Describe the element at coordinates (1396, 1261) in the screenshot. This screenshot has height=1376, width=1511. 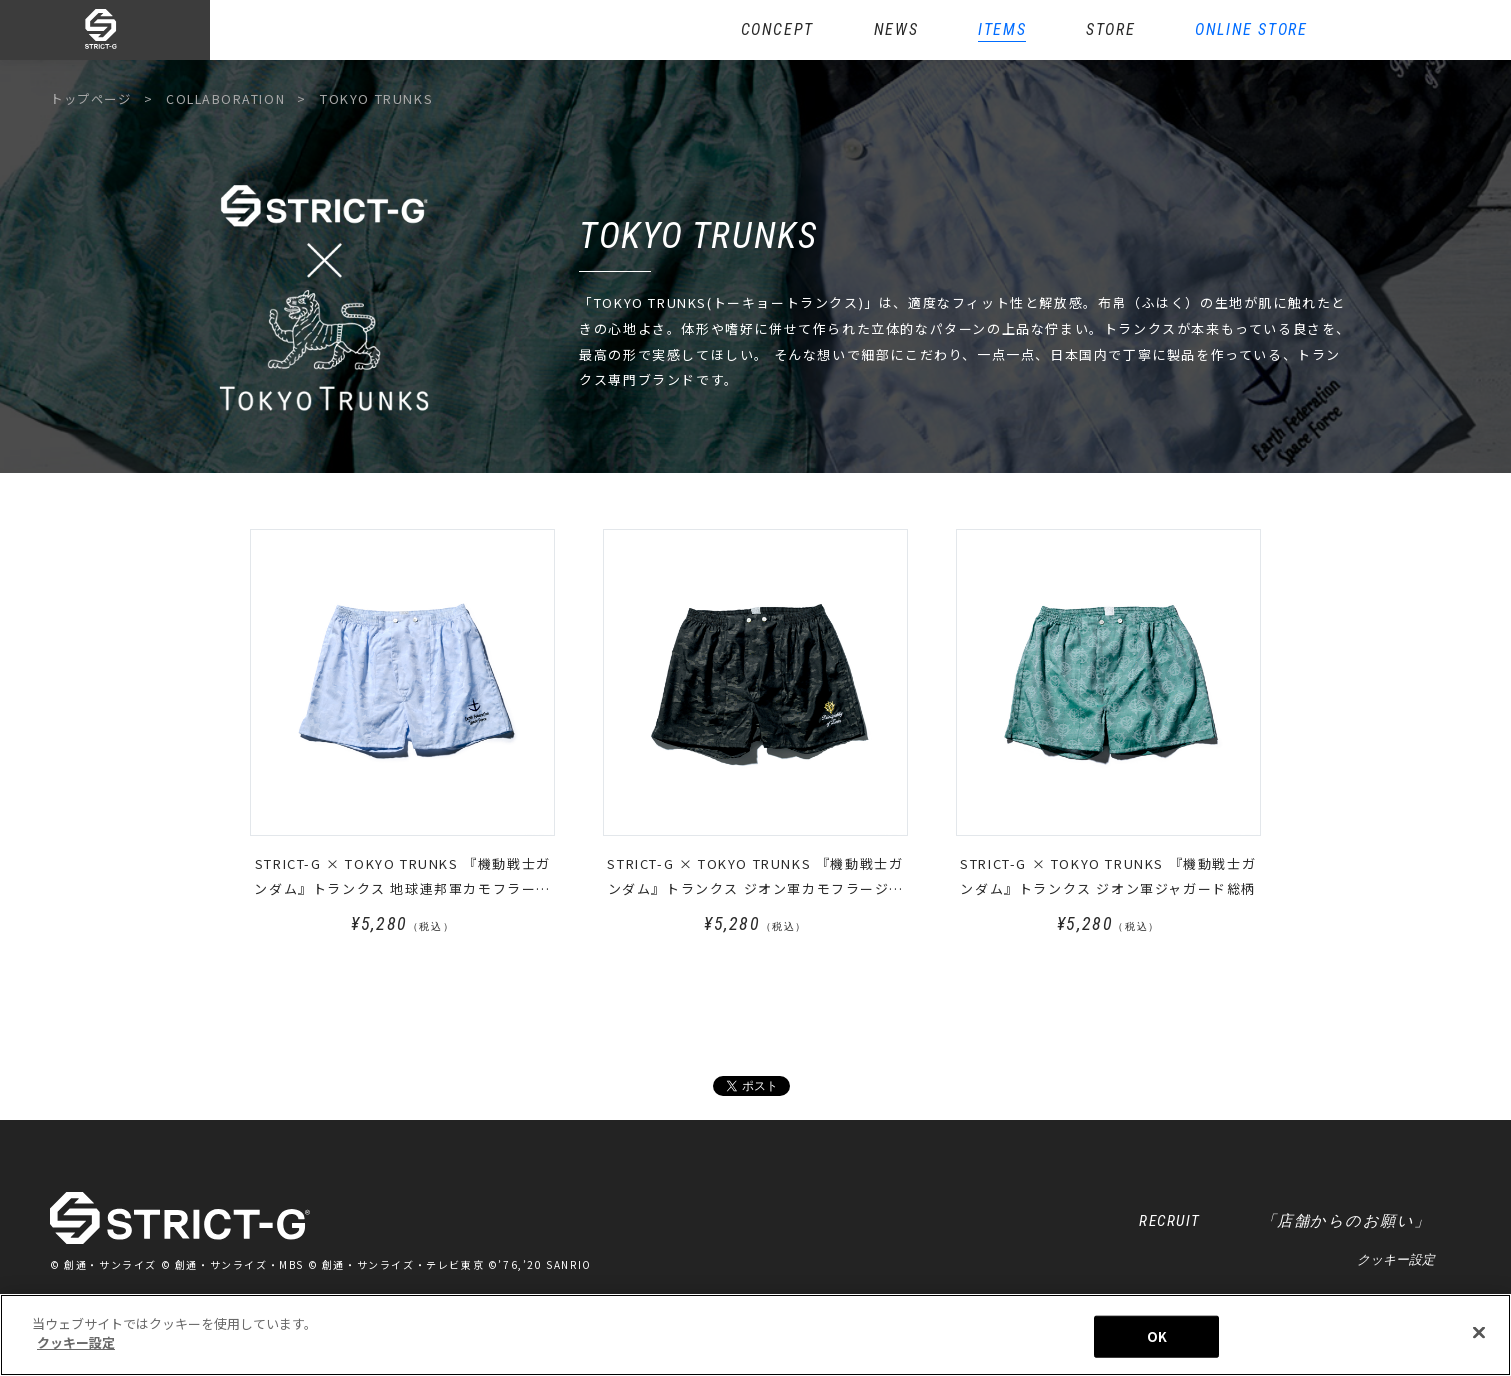
I see `クッキー設定` at that location.